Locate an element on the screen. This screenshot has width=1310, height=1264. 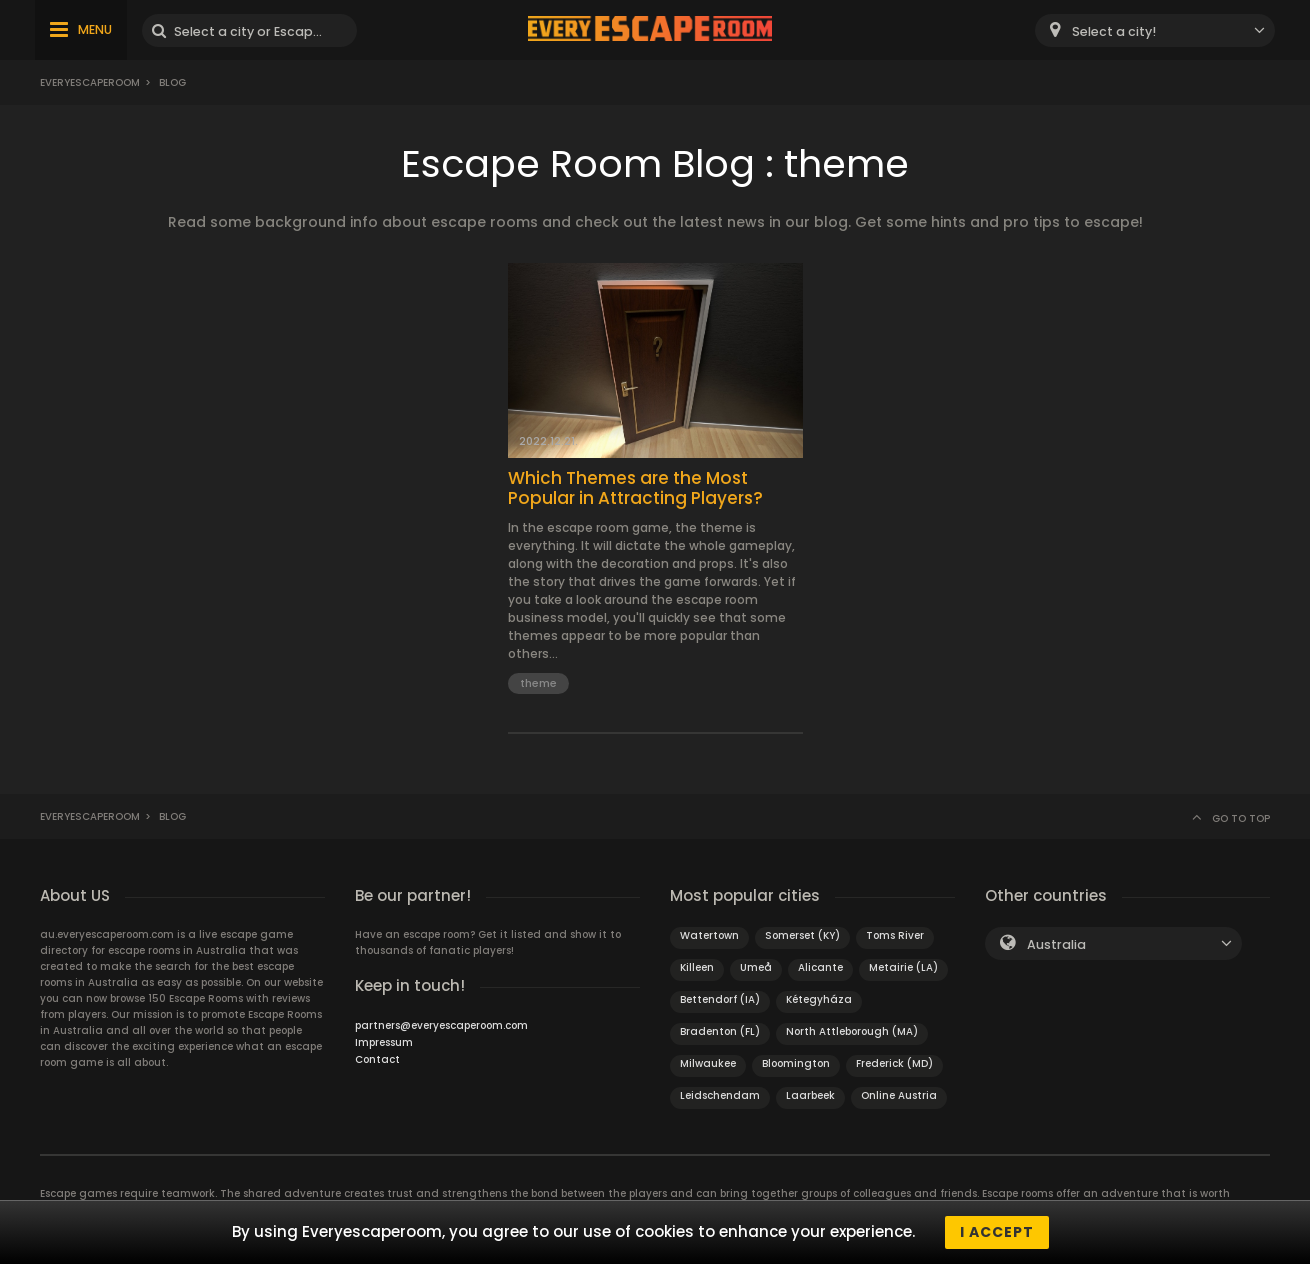
Online Austria is located at coordinates (899, 1095).